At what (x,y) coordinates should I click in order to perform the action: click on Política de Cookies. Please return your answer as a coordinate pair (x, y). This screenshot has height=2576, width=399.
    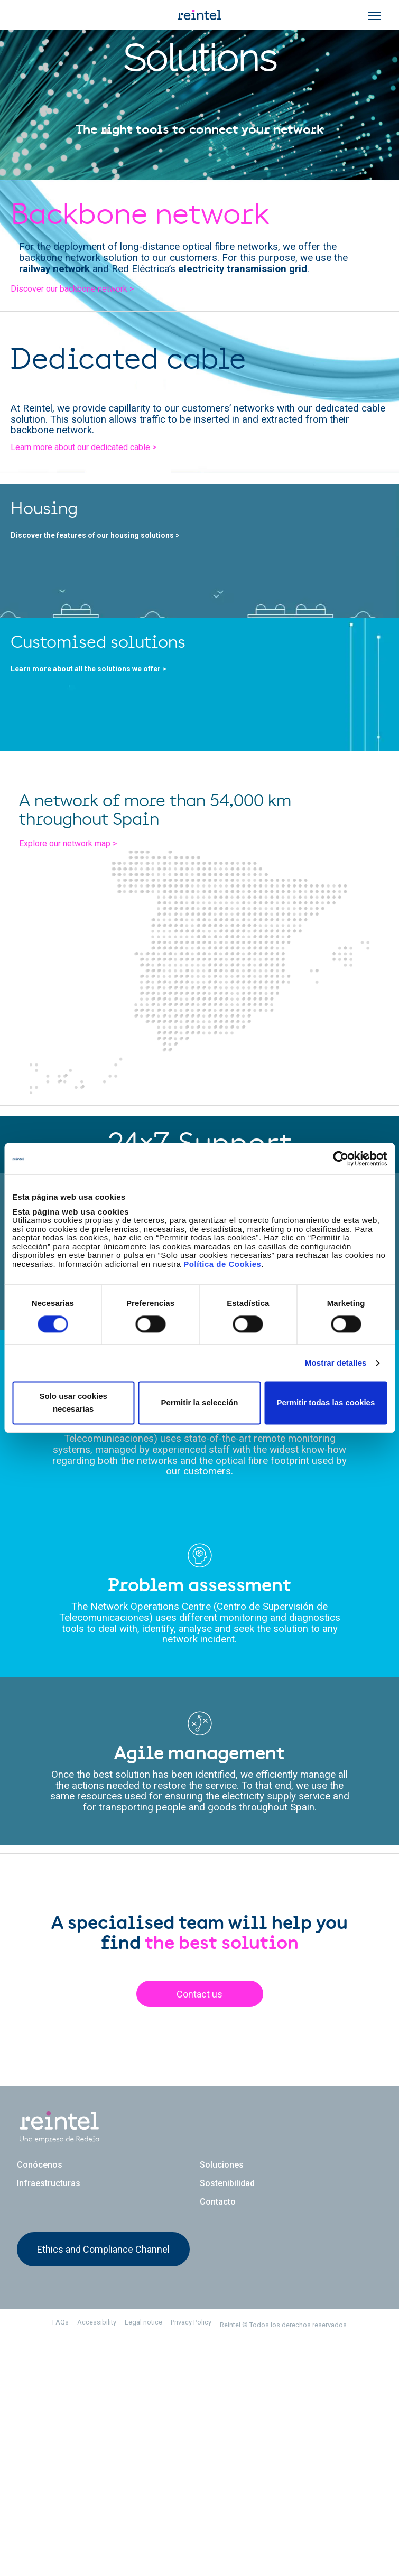
    Looking at the image, I should click on (222, 1263).